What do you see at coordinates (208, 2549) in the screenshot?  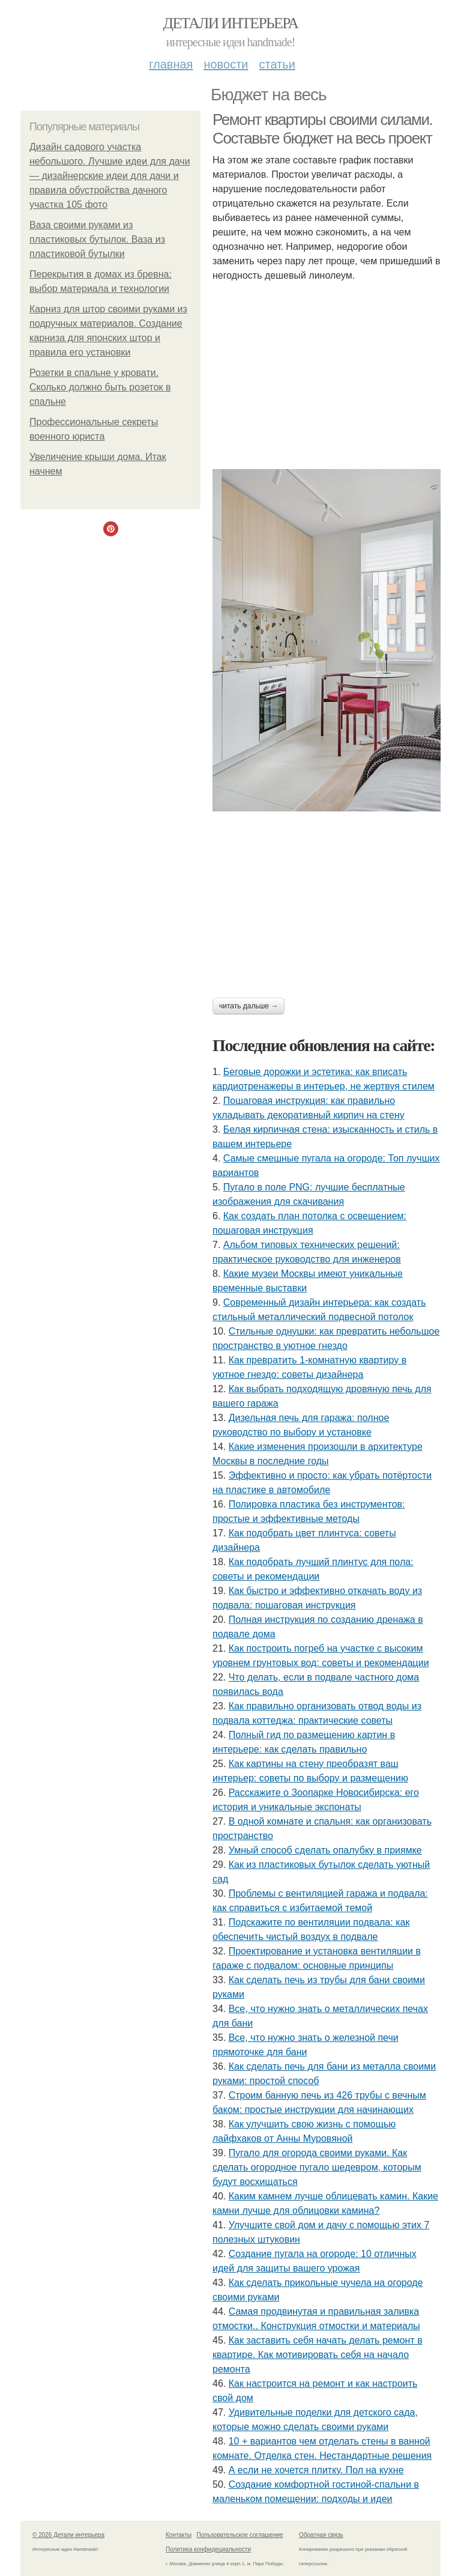 I see `Политика конфидециальности` at bounding box center [208, 2549].